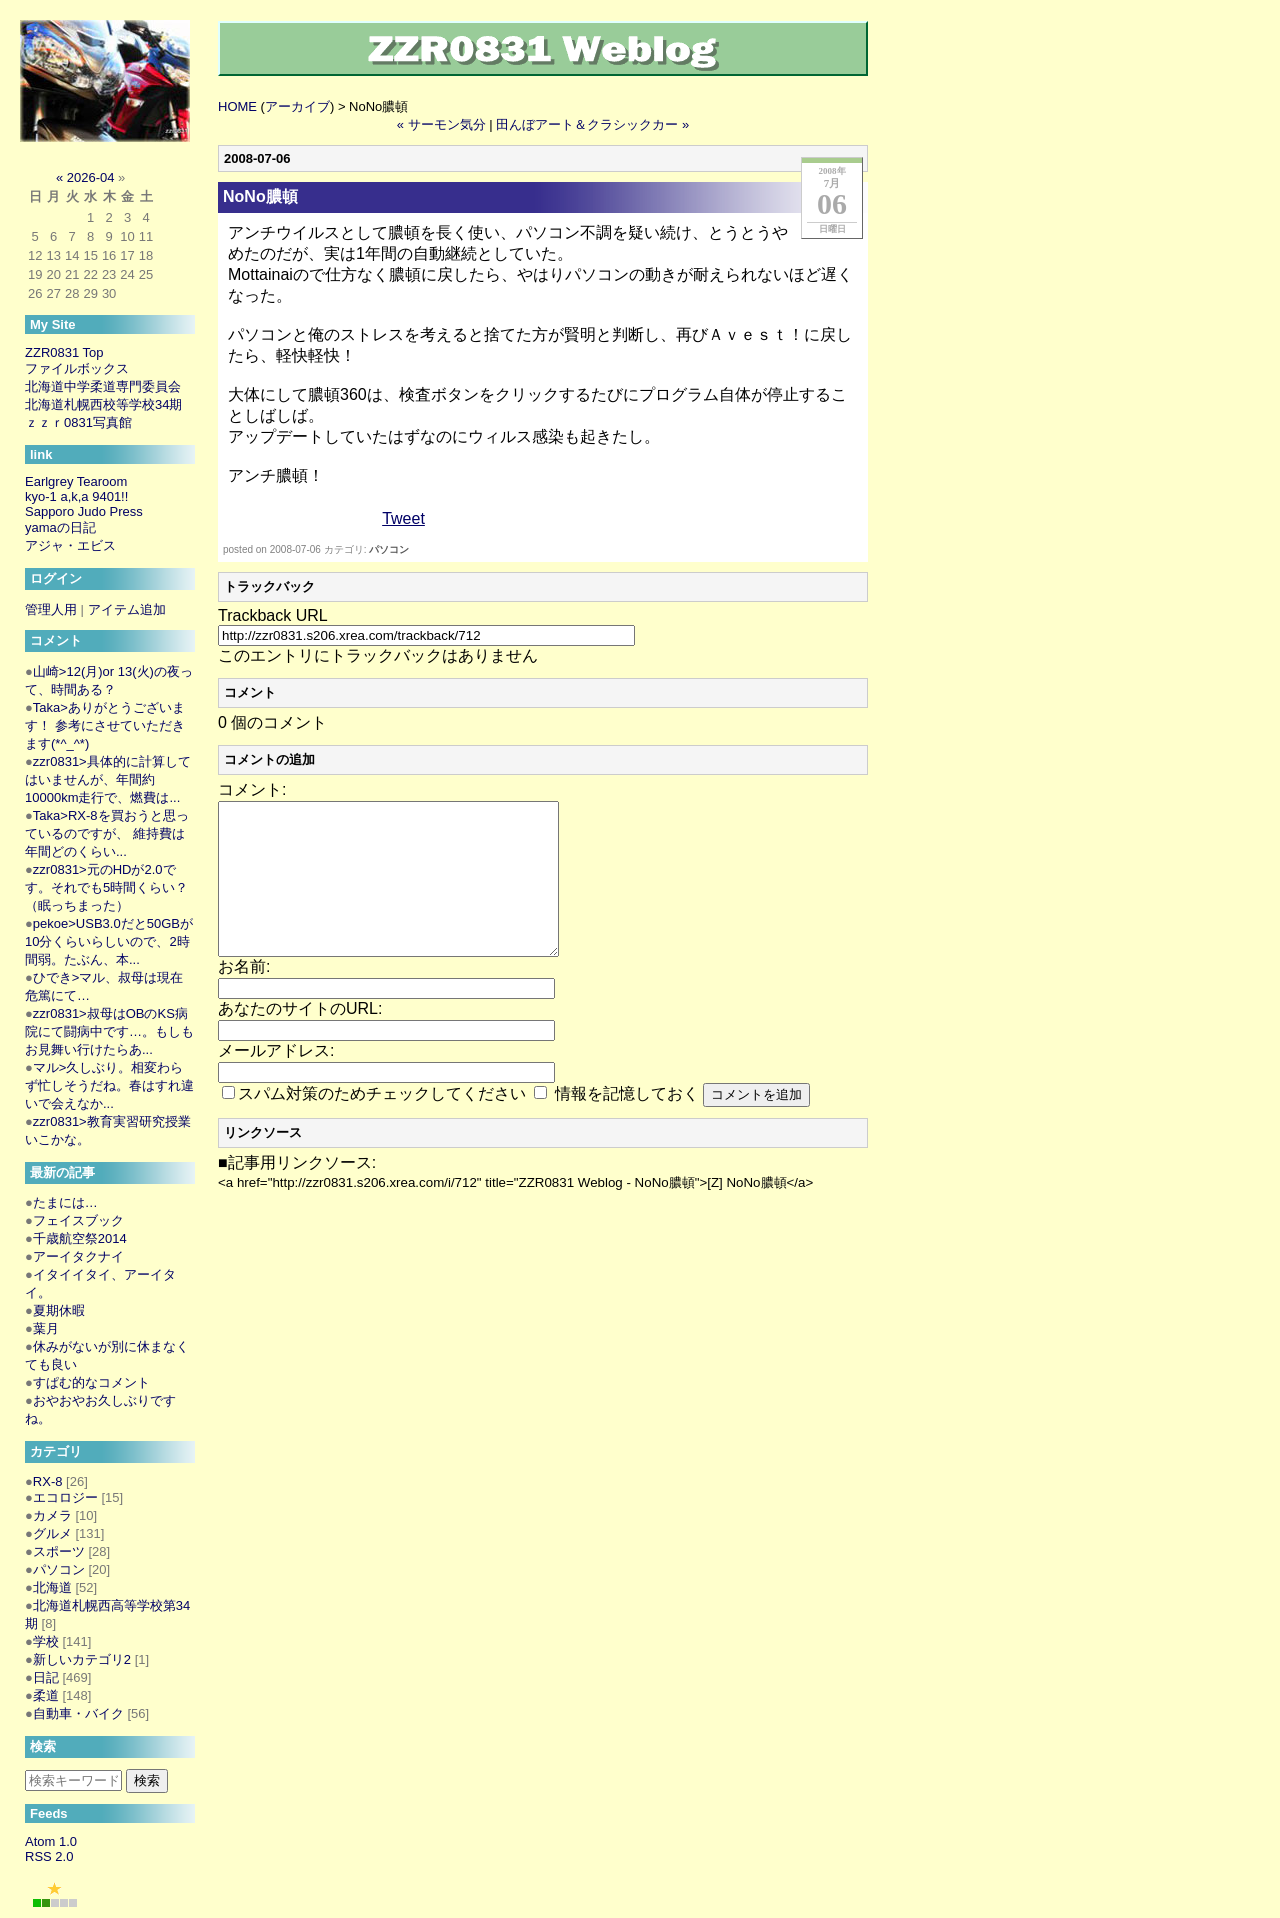 This screenshot has height=1918, width=1280. I want to click on HOME, so click(237, 106).